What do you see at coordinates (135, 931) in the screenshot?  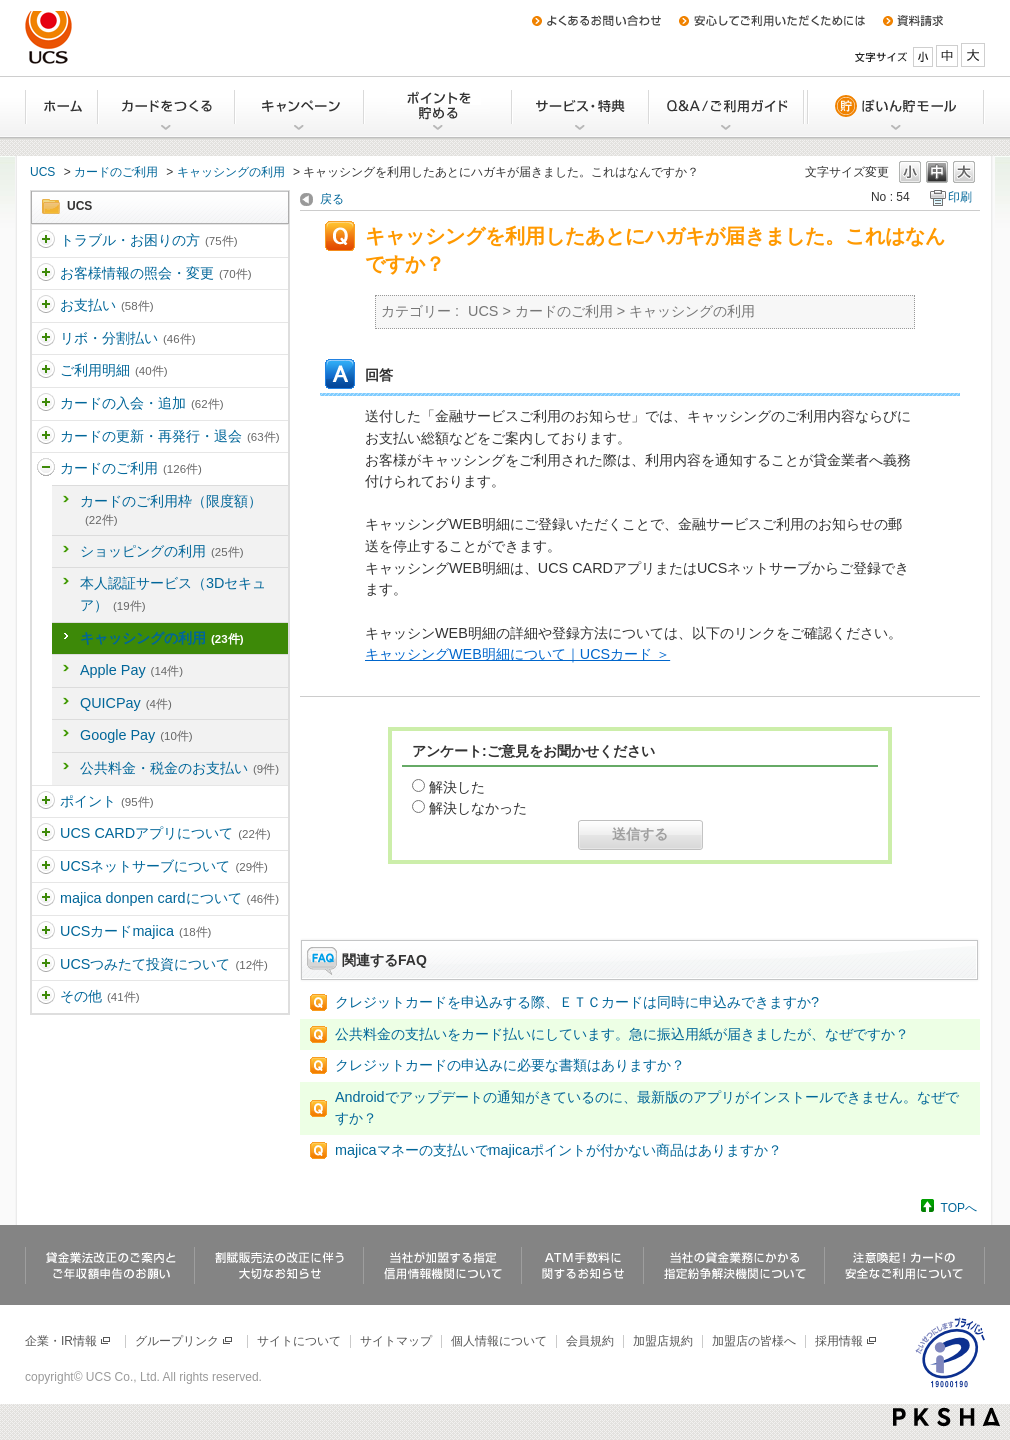 I see `UCSカードmajica` at bounding box center [135, 931].